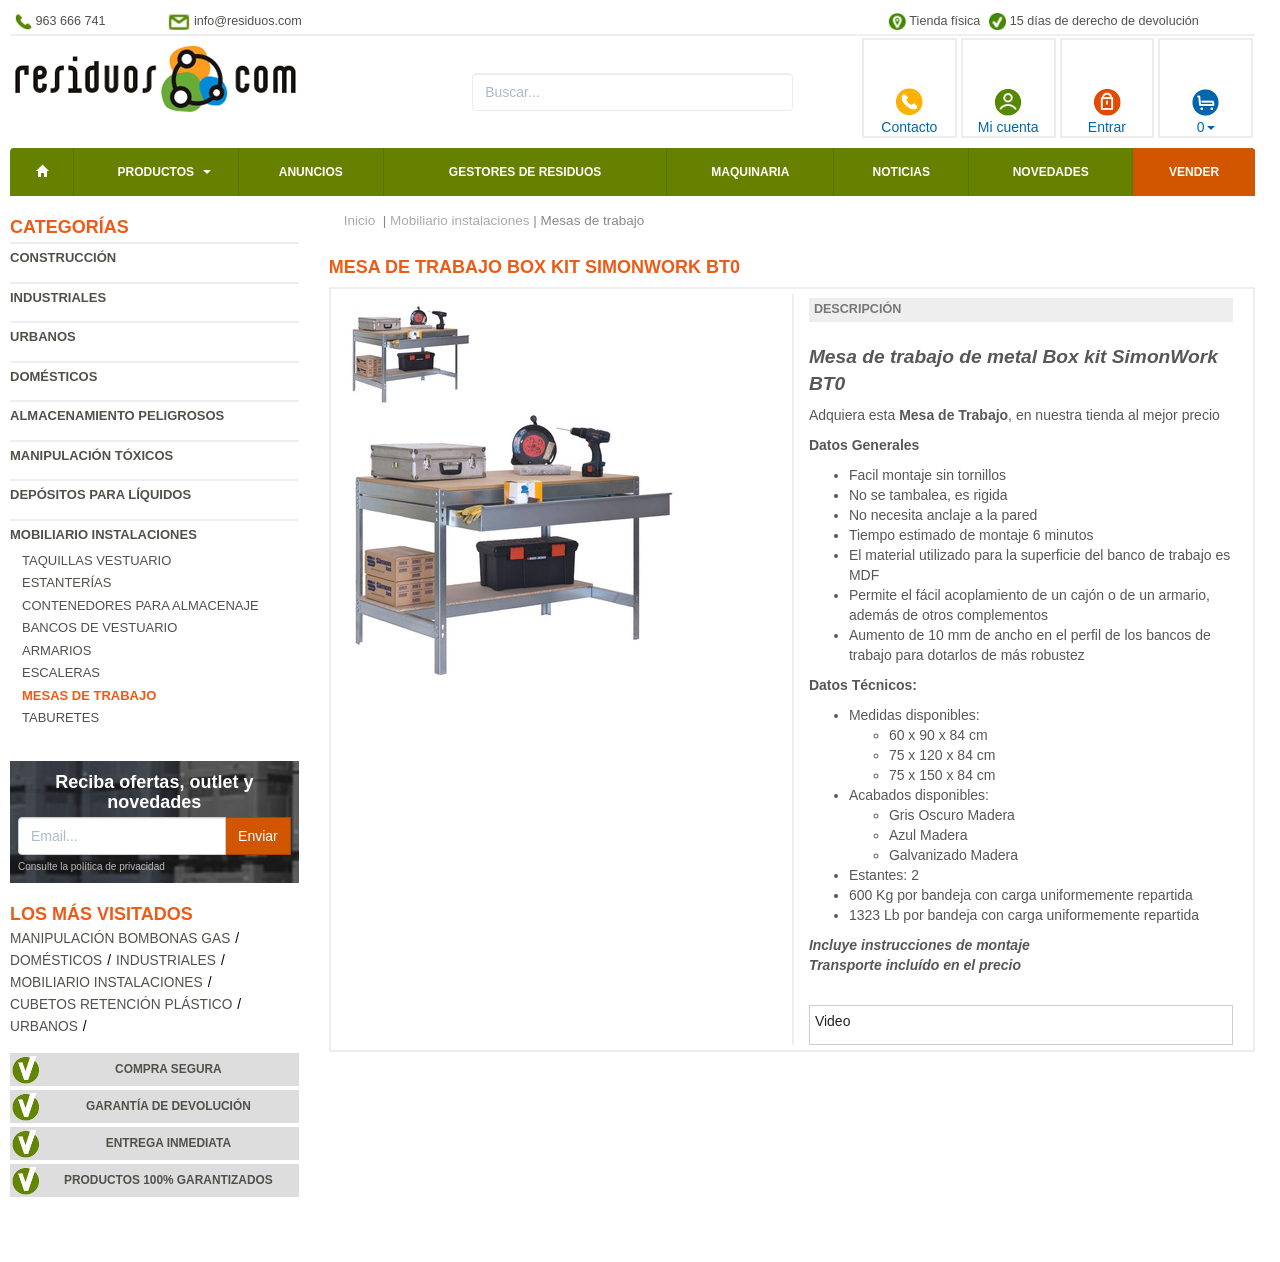 The height and width of the screenshot is (1262, 1280). Describe the element at coordinates (61, 672) in the screenshot. I see `Escaleras` at that location.